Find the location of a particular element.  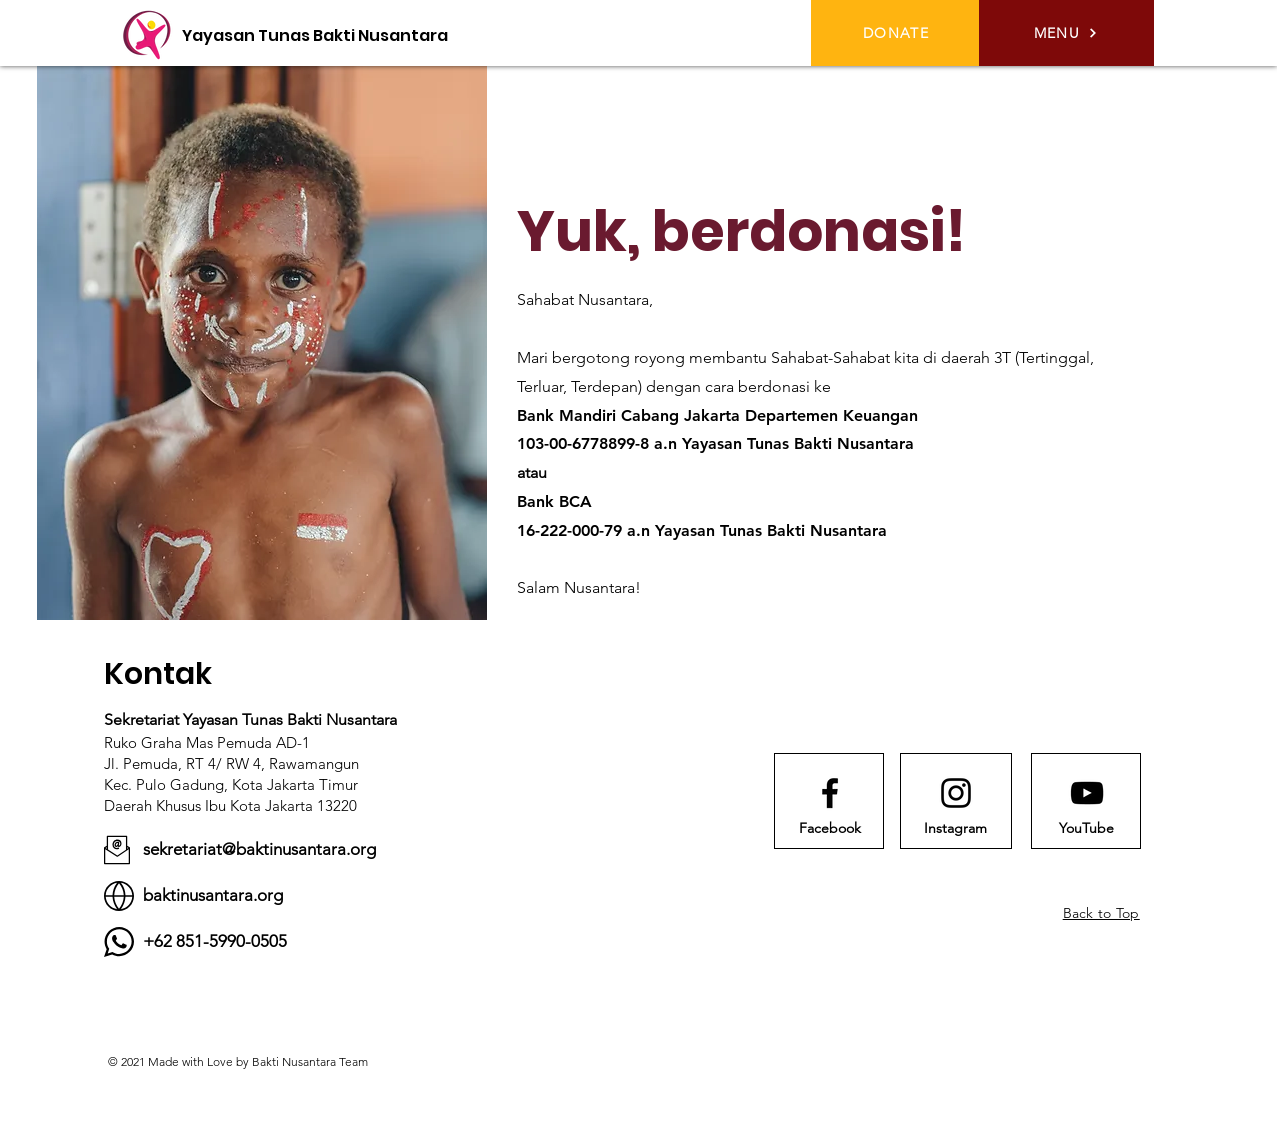

sekretariat@baktinusantara.org is located at coordinates (259, 849).